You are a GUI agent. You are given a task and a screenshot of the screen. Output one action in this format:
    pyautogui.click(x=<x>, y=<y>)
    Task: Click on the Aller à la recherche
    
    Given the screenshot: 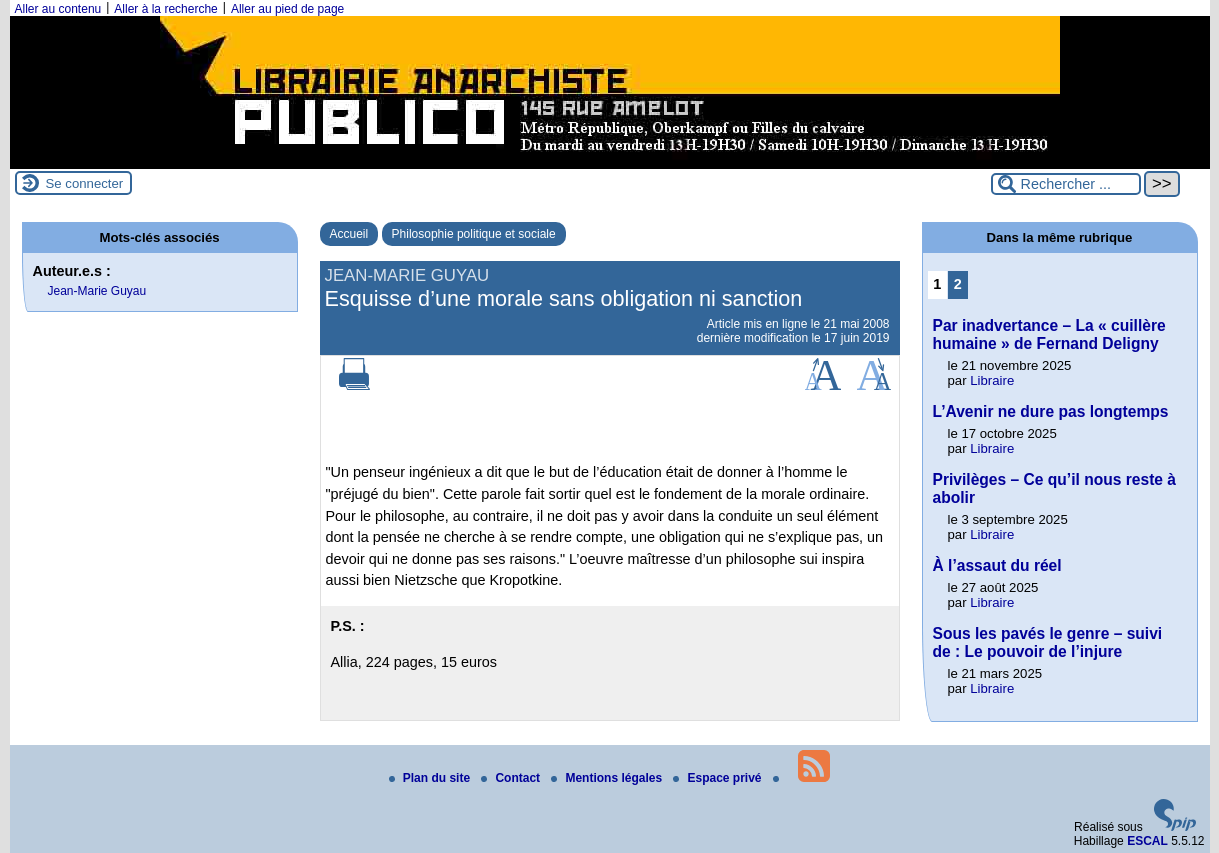 What is the action you would take?
    pyautogui.click(x=165, y=9)
    